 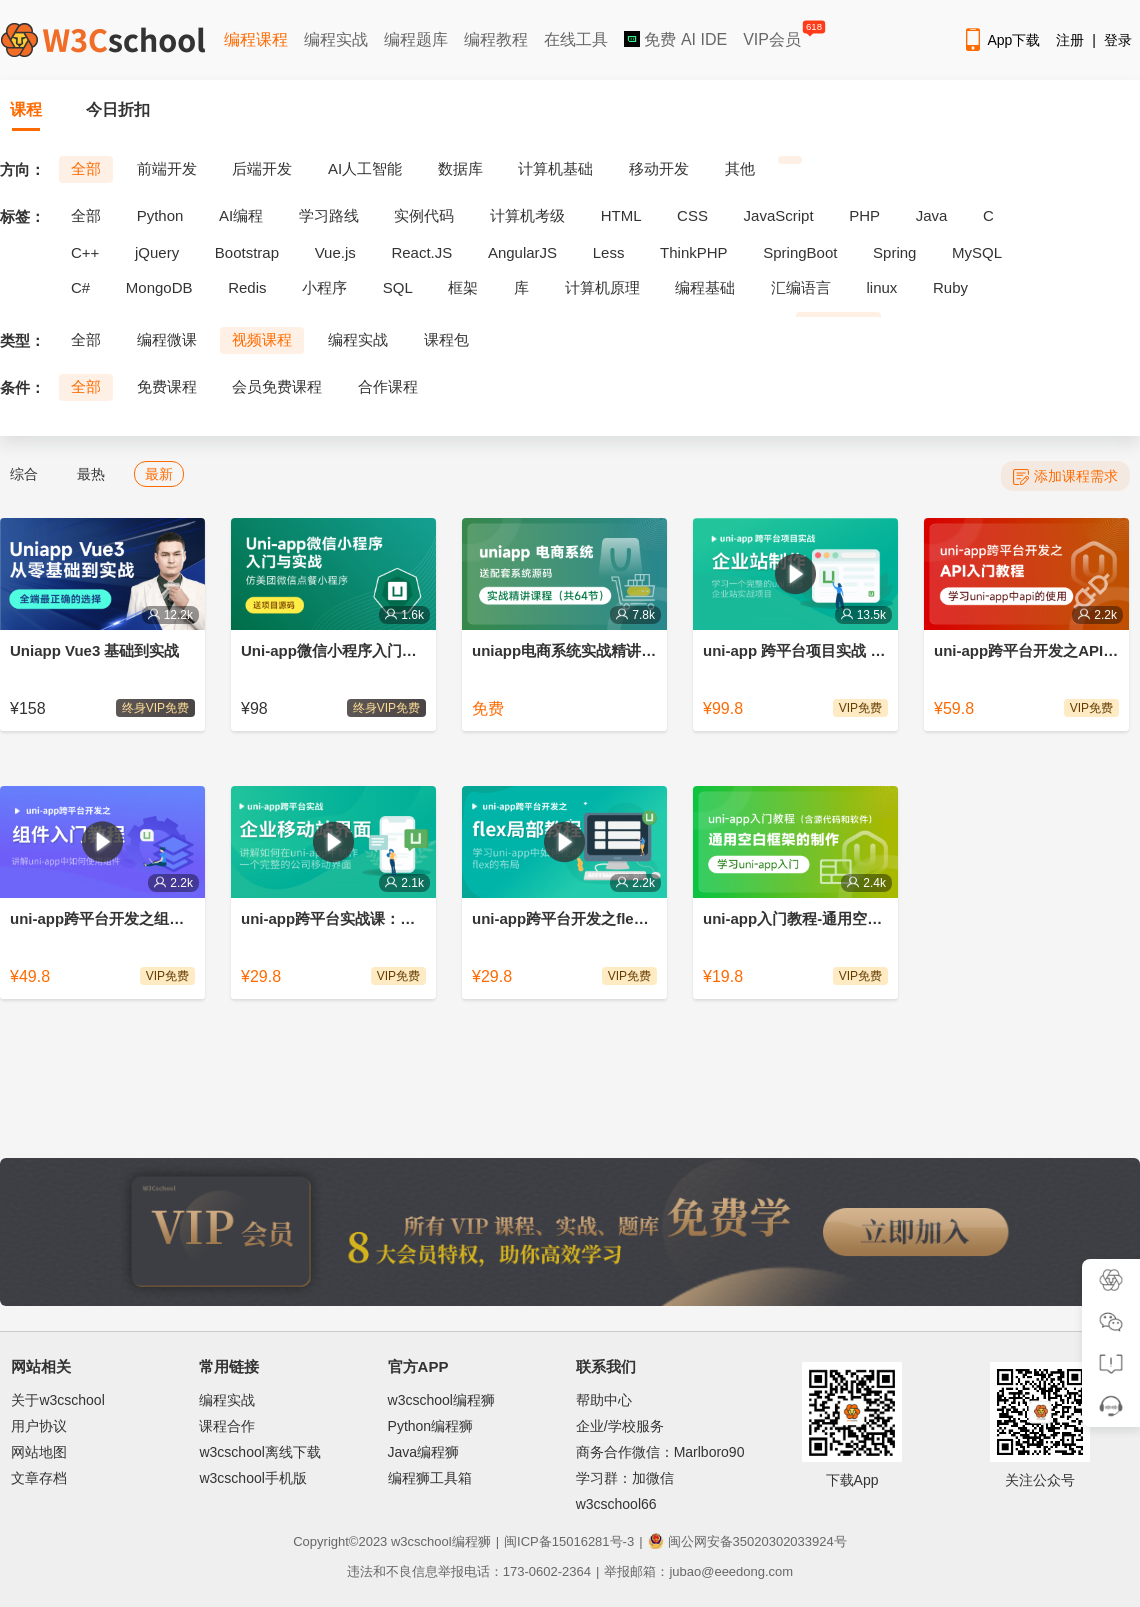 What do you see at coordinates (421, 252) in the screenshot?
I see `React.JS` at bounding box center [421, 252].